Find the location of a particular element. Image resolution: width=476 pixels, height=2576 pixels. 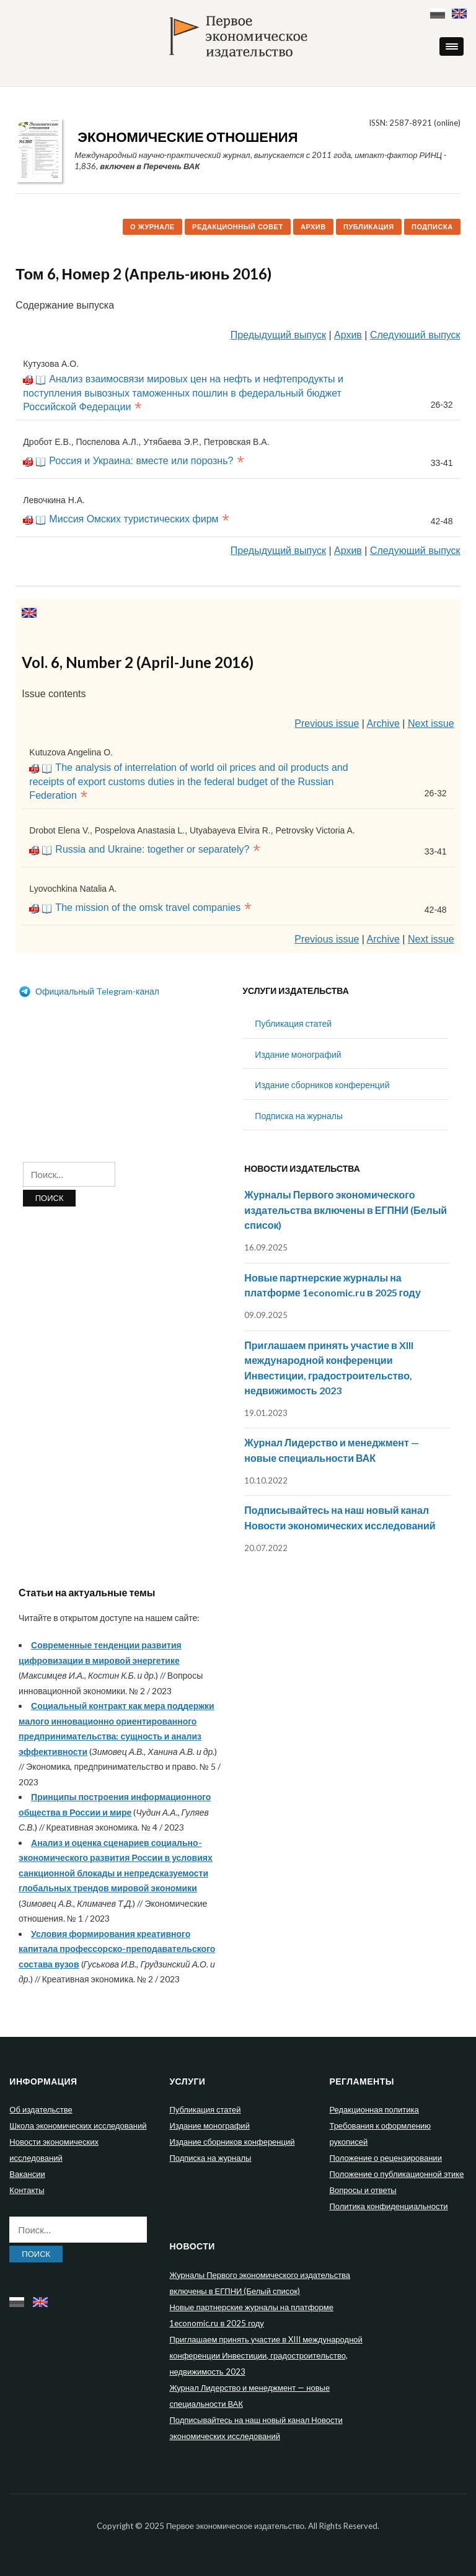

[button] is located at coordinates (451, 46).